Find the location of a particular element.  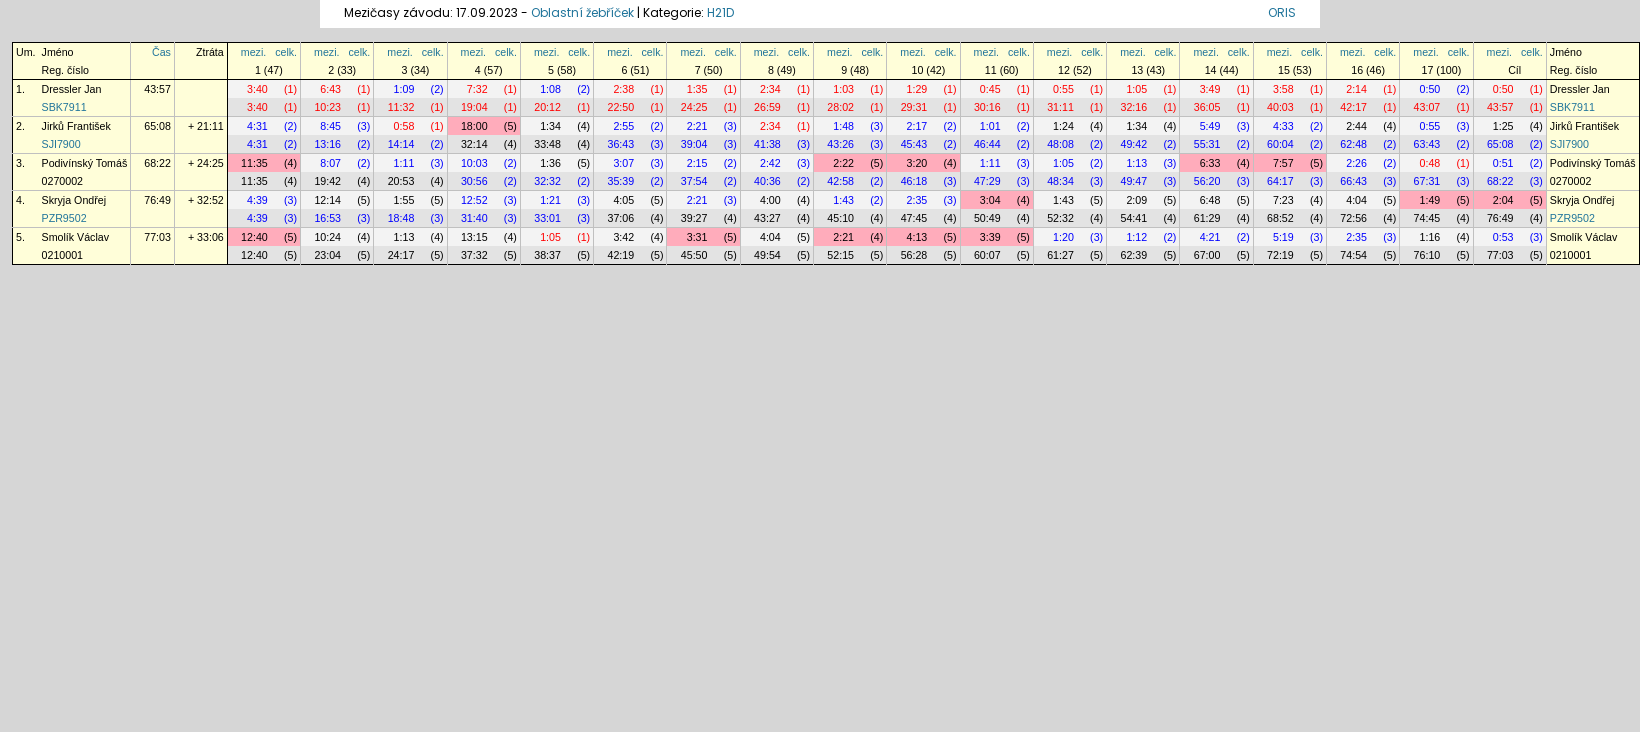

7:32 is located at coordinates (477, 89).